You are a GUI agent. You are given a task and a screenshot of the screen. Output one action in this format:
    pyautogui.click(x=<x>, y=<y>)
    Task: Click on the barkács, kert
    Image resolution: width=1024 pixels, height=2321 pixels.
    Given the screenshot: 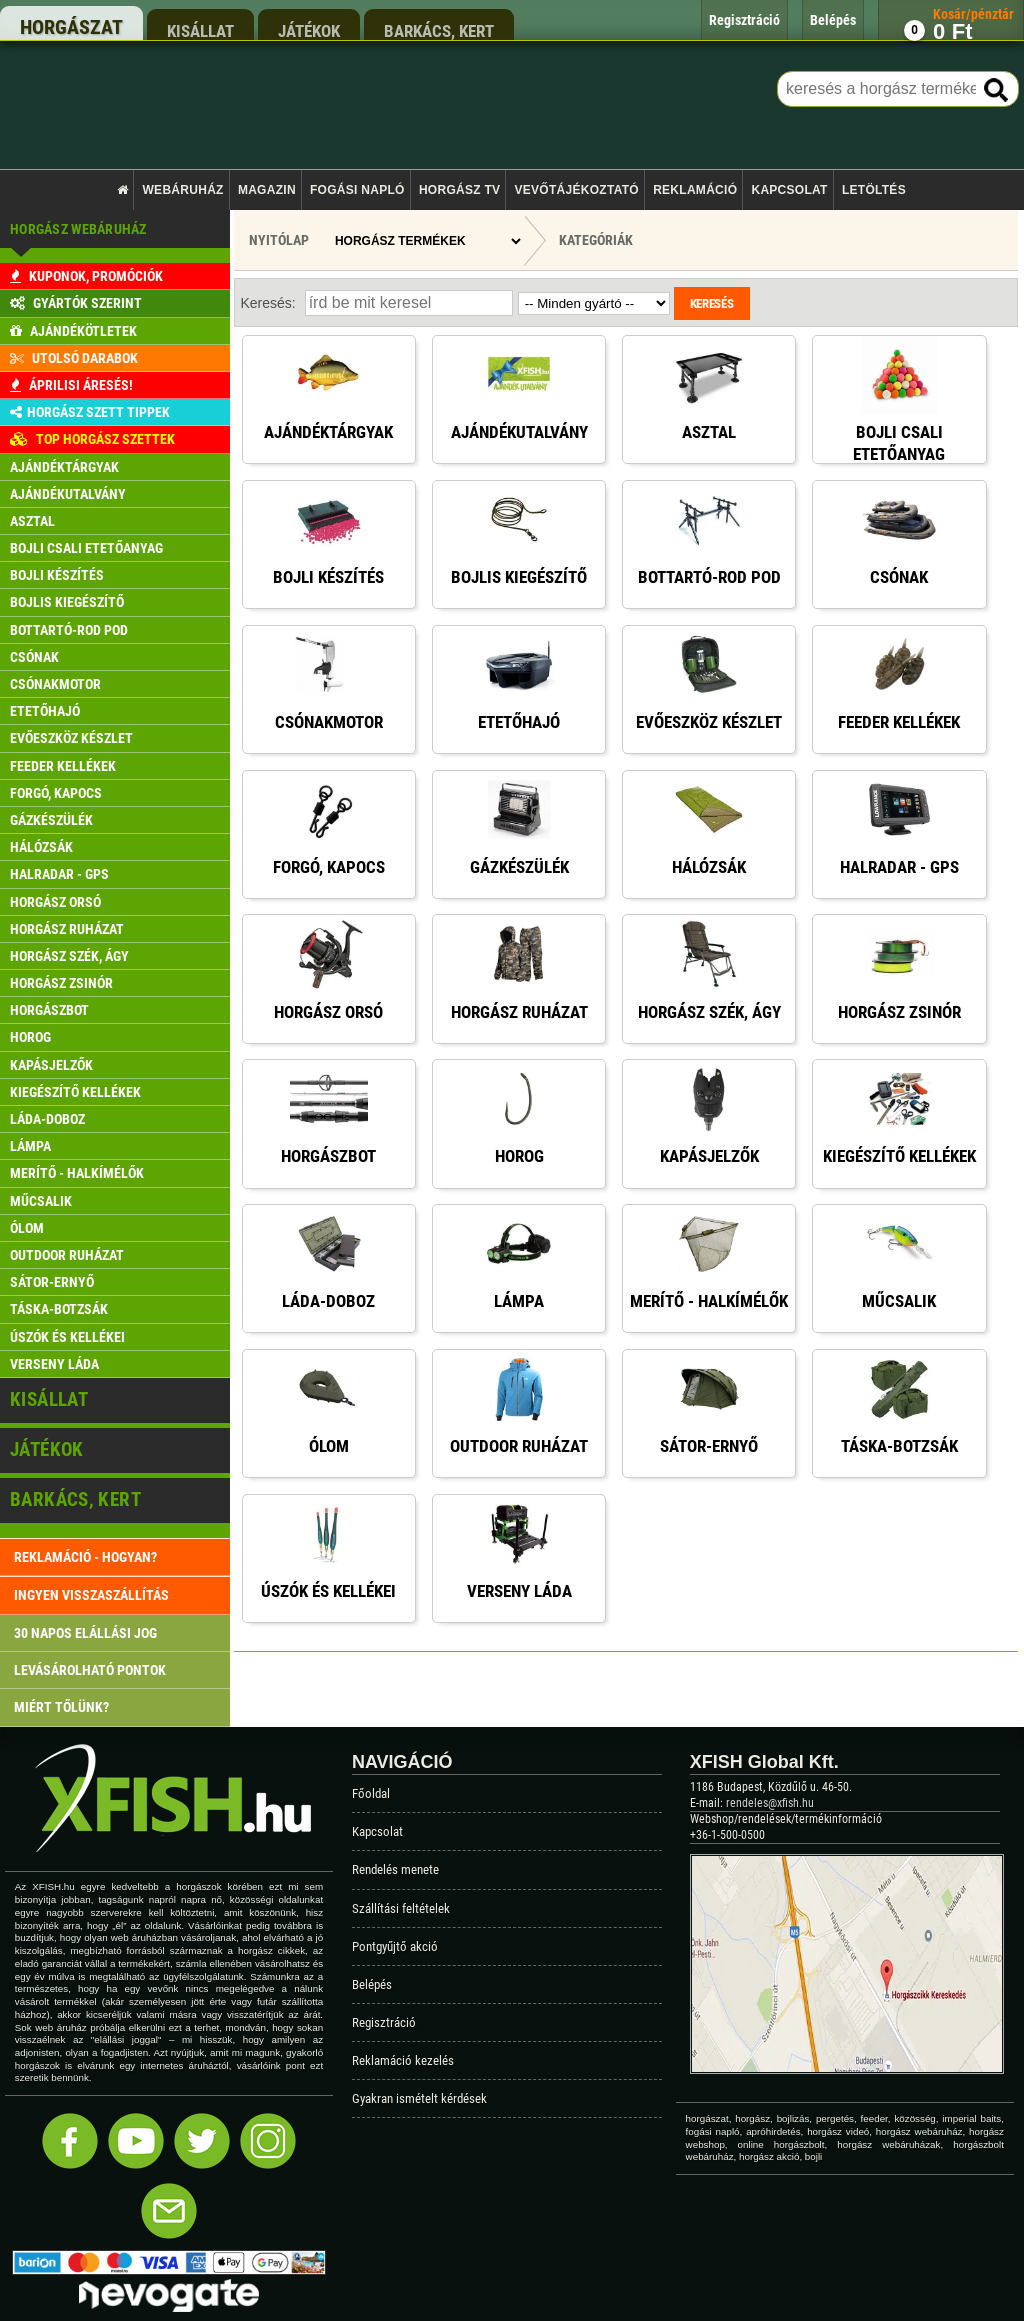 What is the action you would take?
    pyautogui.click(x=439, y=30)
    